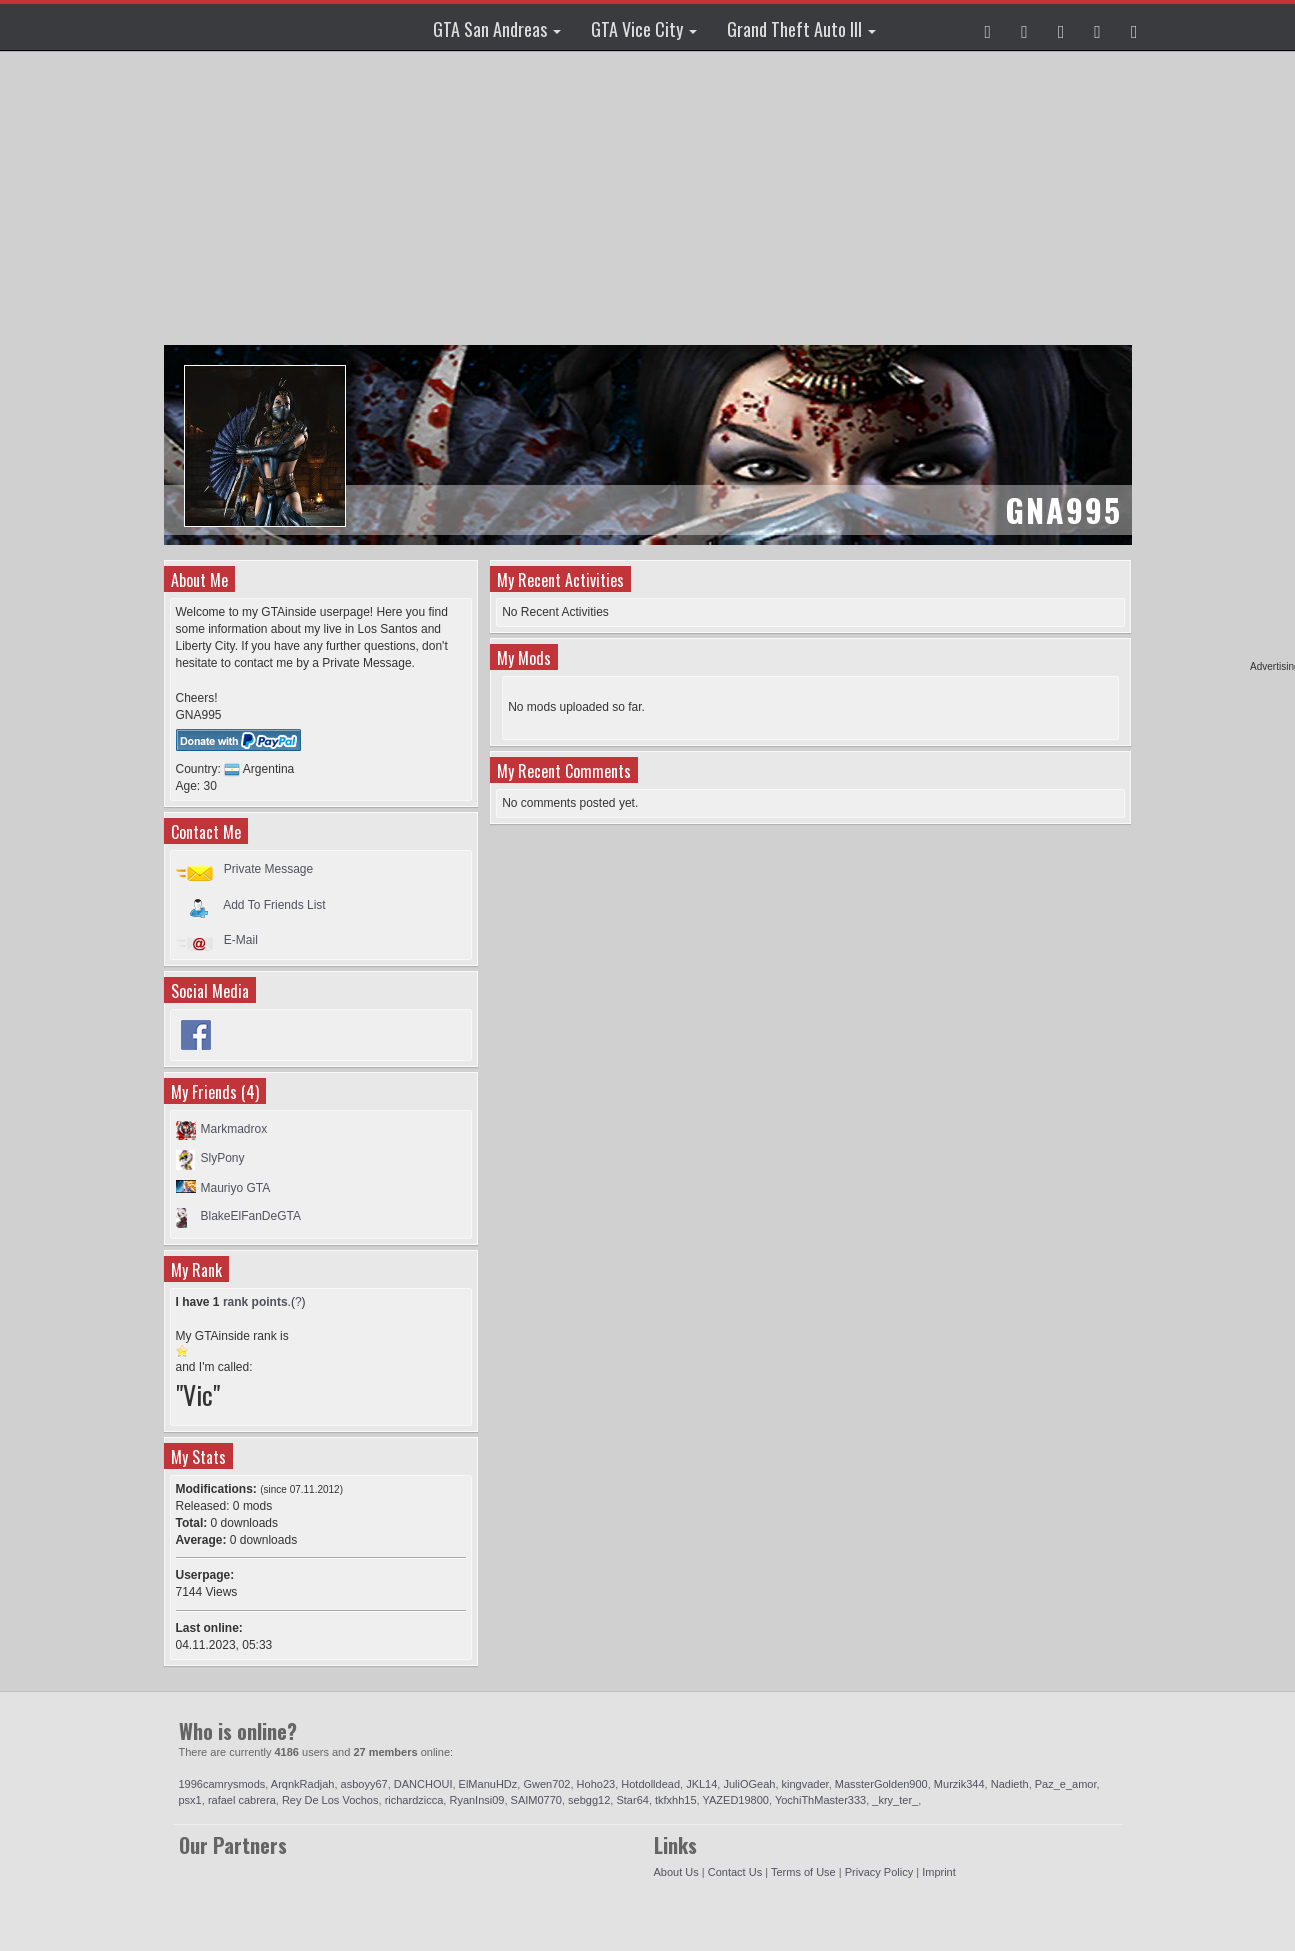 The width and height of the screenshot is (1295, 1951). I want to click on Gwen702, so click(546, 1784).